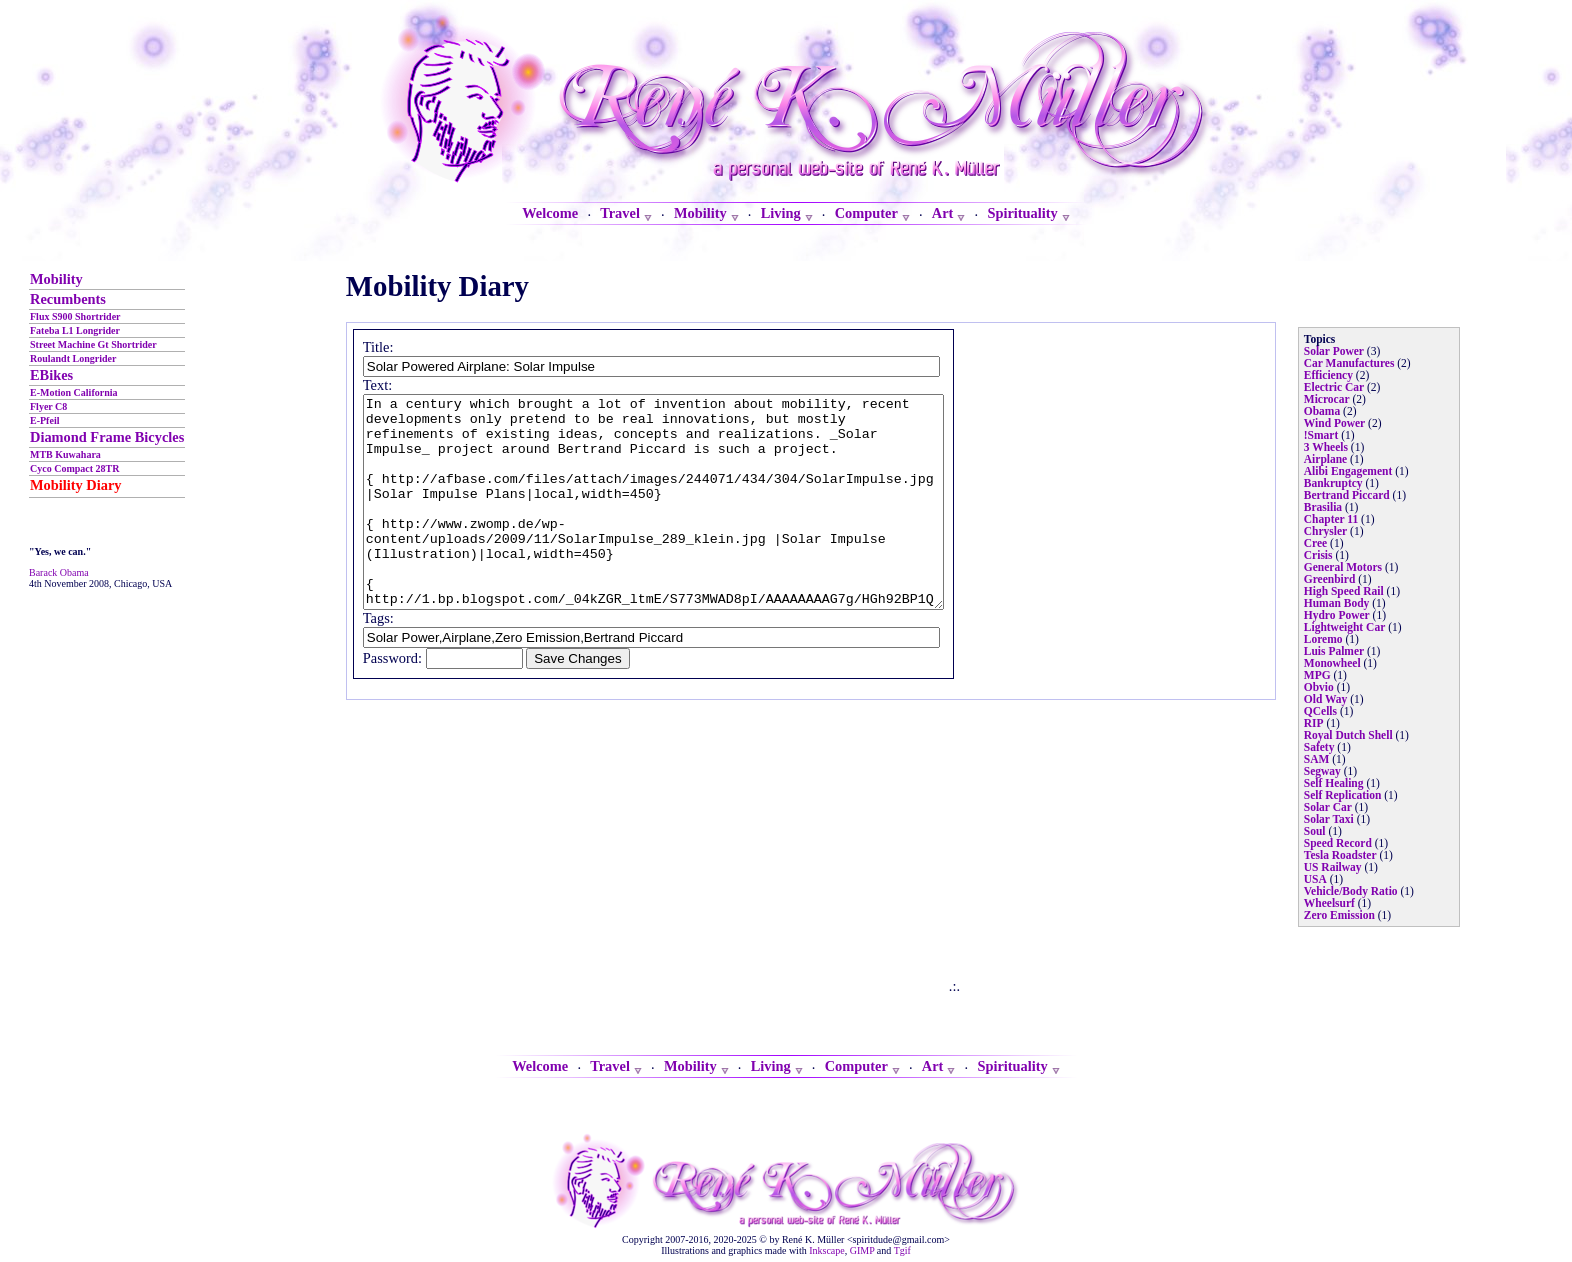  What do you see at coordinates (107, 437) in the screenshot?
I see `Diamond Frame Bicycles` at bounding box center [107, 437].